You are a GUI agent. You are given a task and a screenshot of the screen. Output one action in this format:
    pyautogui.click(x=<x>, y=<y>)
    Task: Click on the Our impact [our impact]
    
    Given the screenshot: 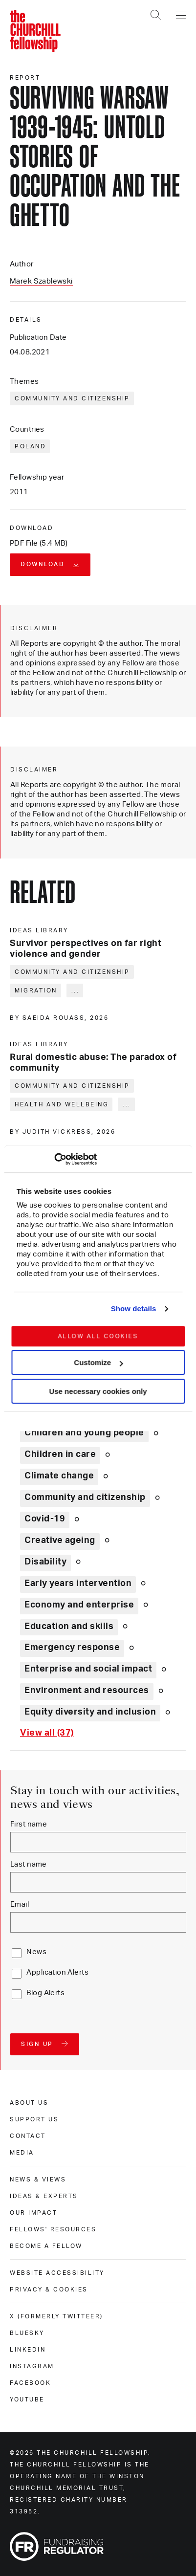 What is the action you would take?
    pyautogui.click(x=33, y=2213)
    